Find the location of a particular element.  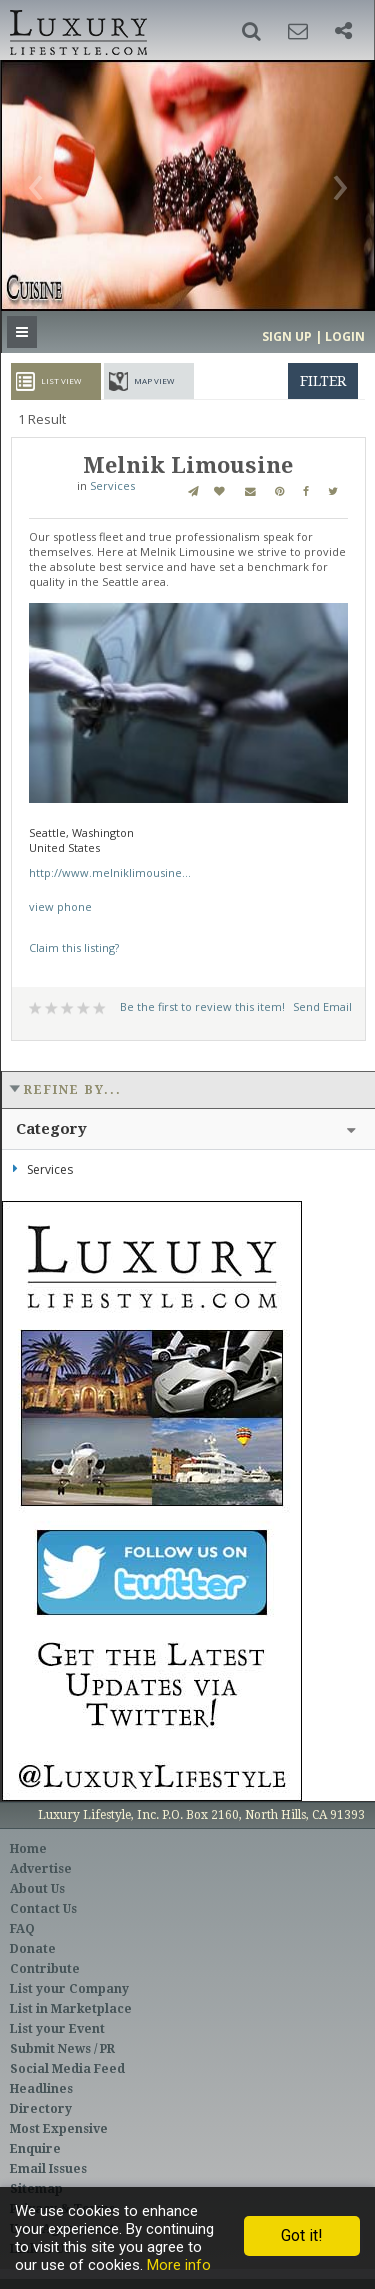

Enquire is located at coordinates (35, 2149).